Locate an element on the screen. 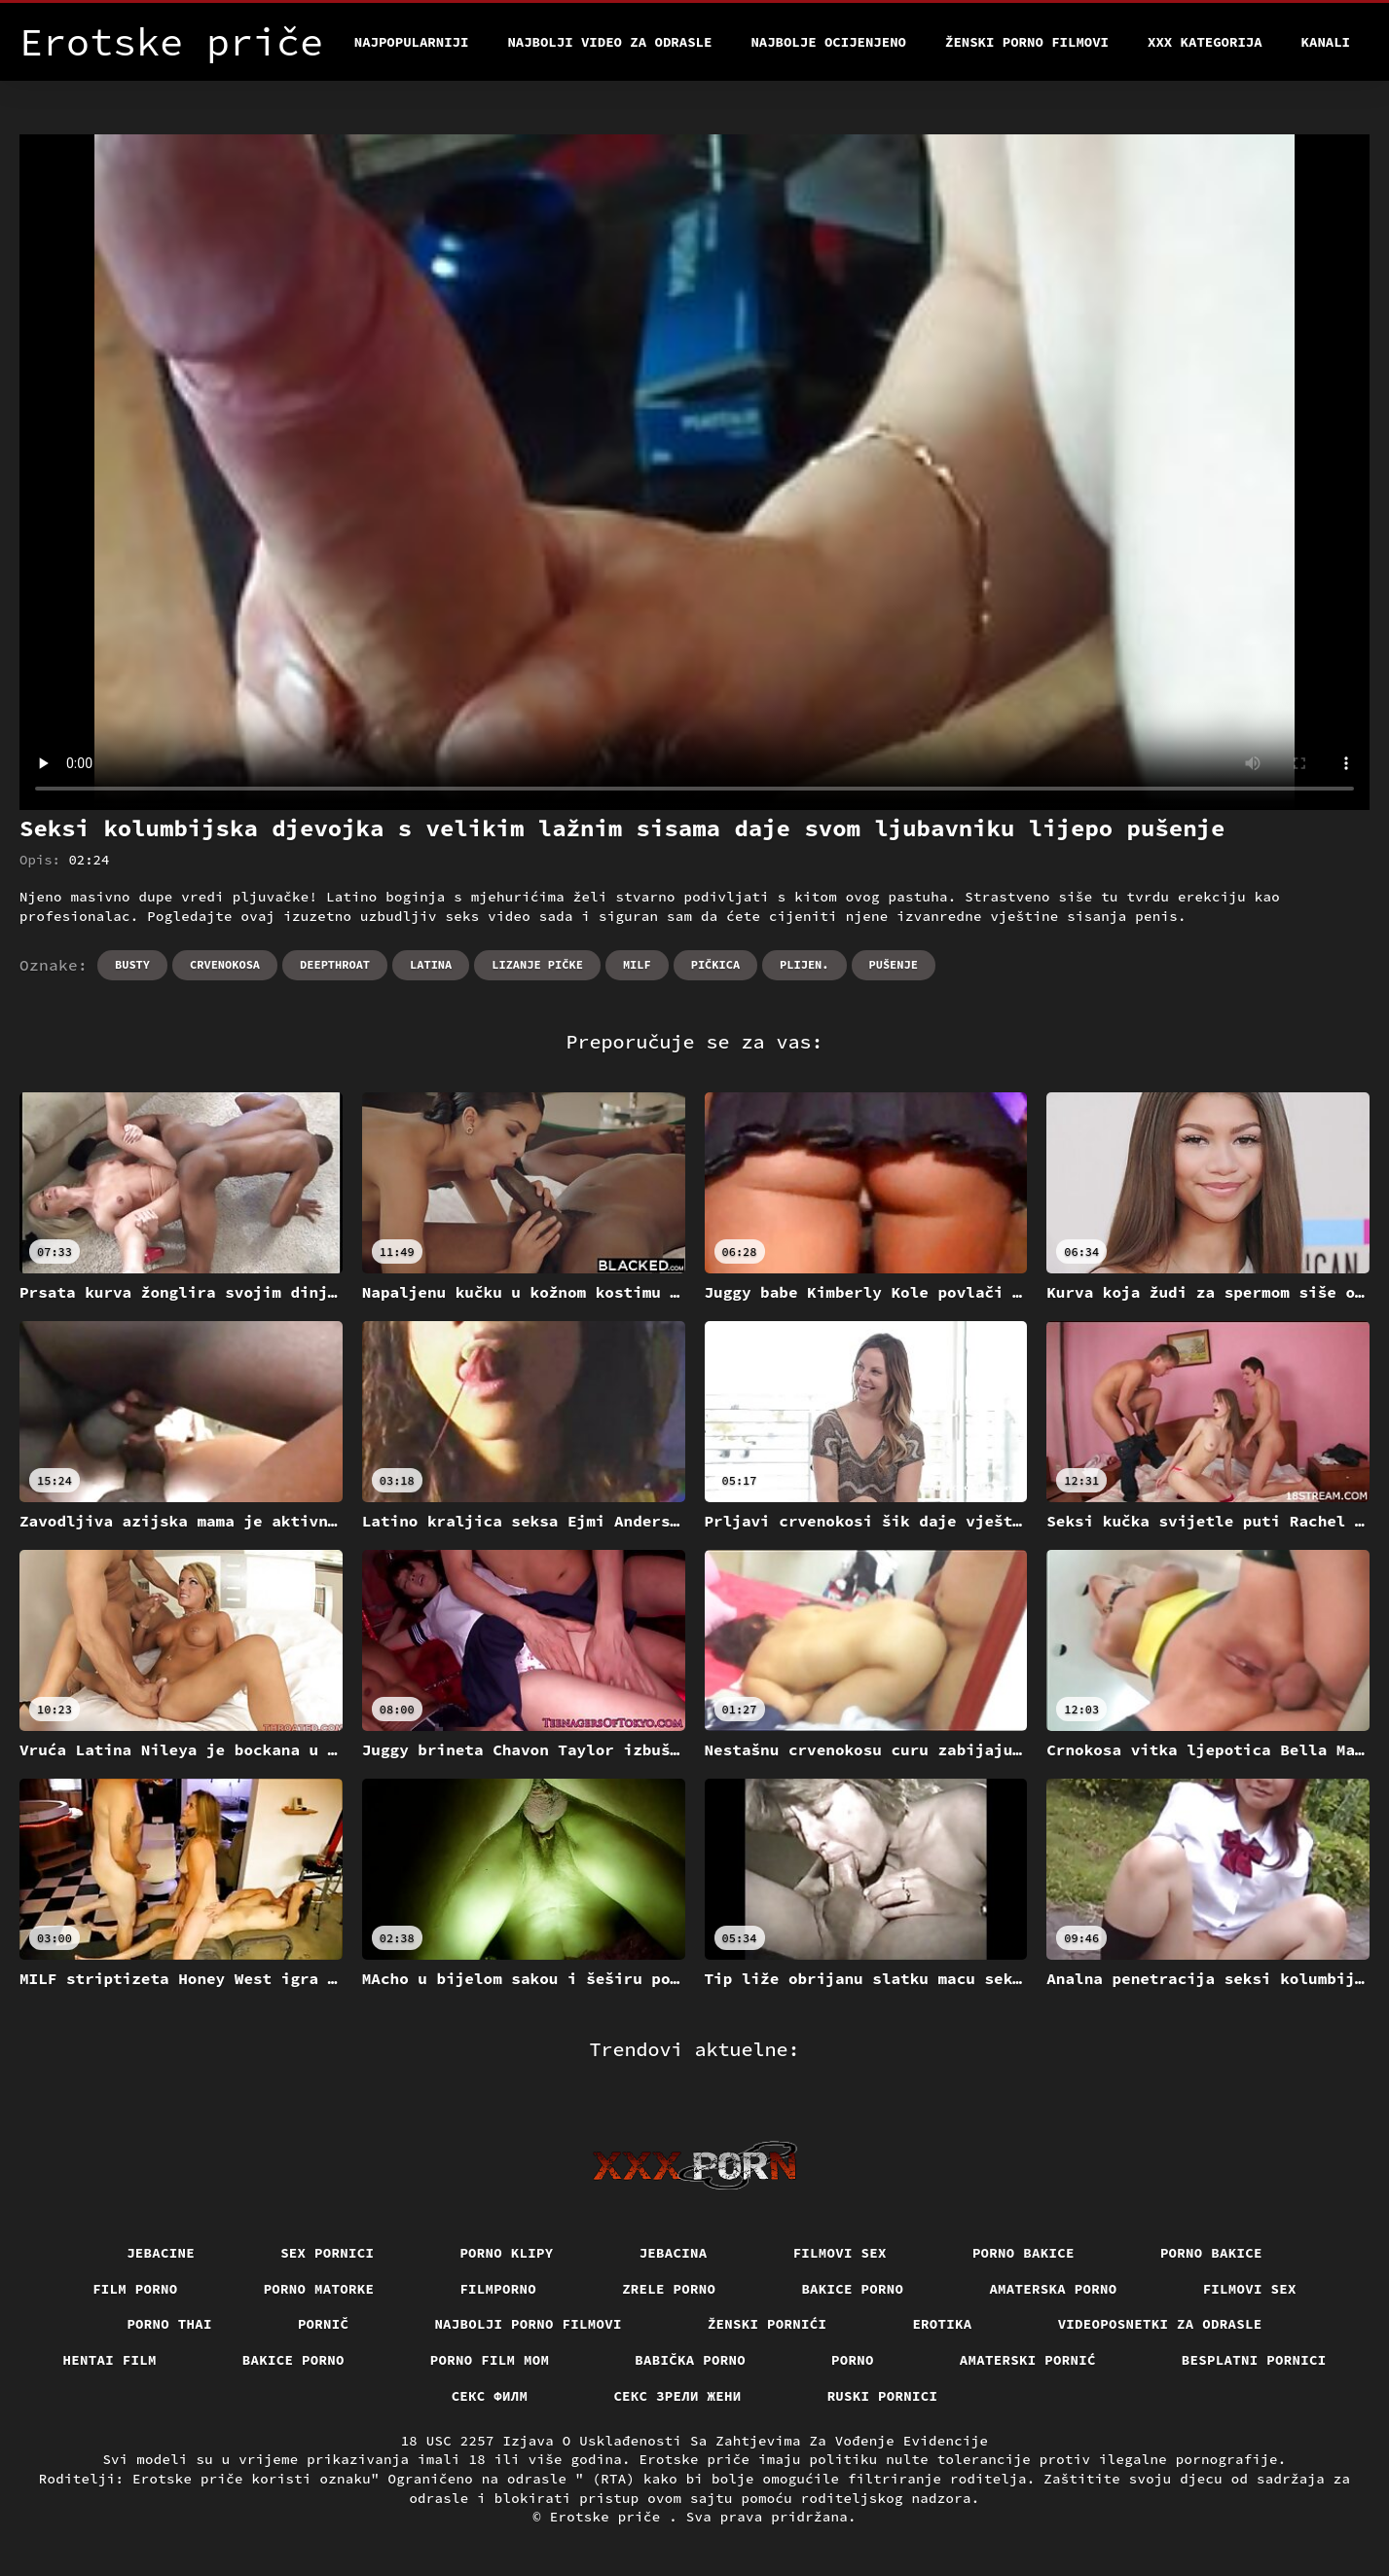 The image size is (1389, 2576). Jebacine is located at coordinates (161, 2253).